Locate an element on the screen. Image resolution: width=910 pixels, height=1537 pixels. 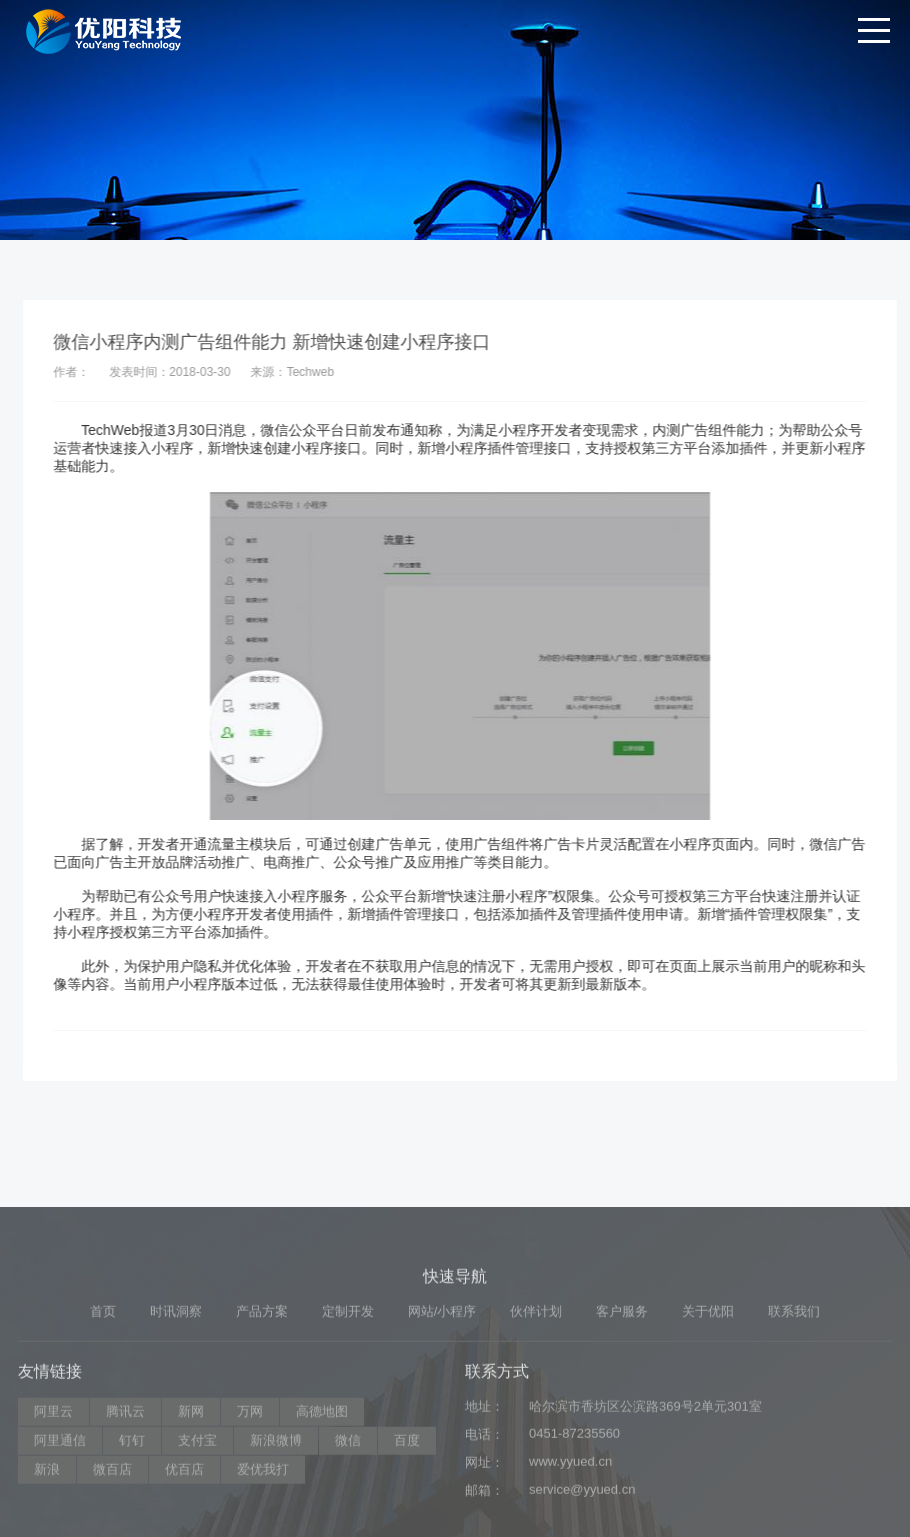
网站/小程序 is located at coordinates (442, 1405).